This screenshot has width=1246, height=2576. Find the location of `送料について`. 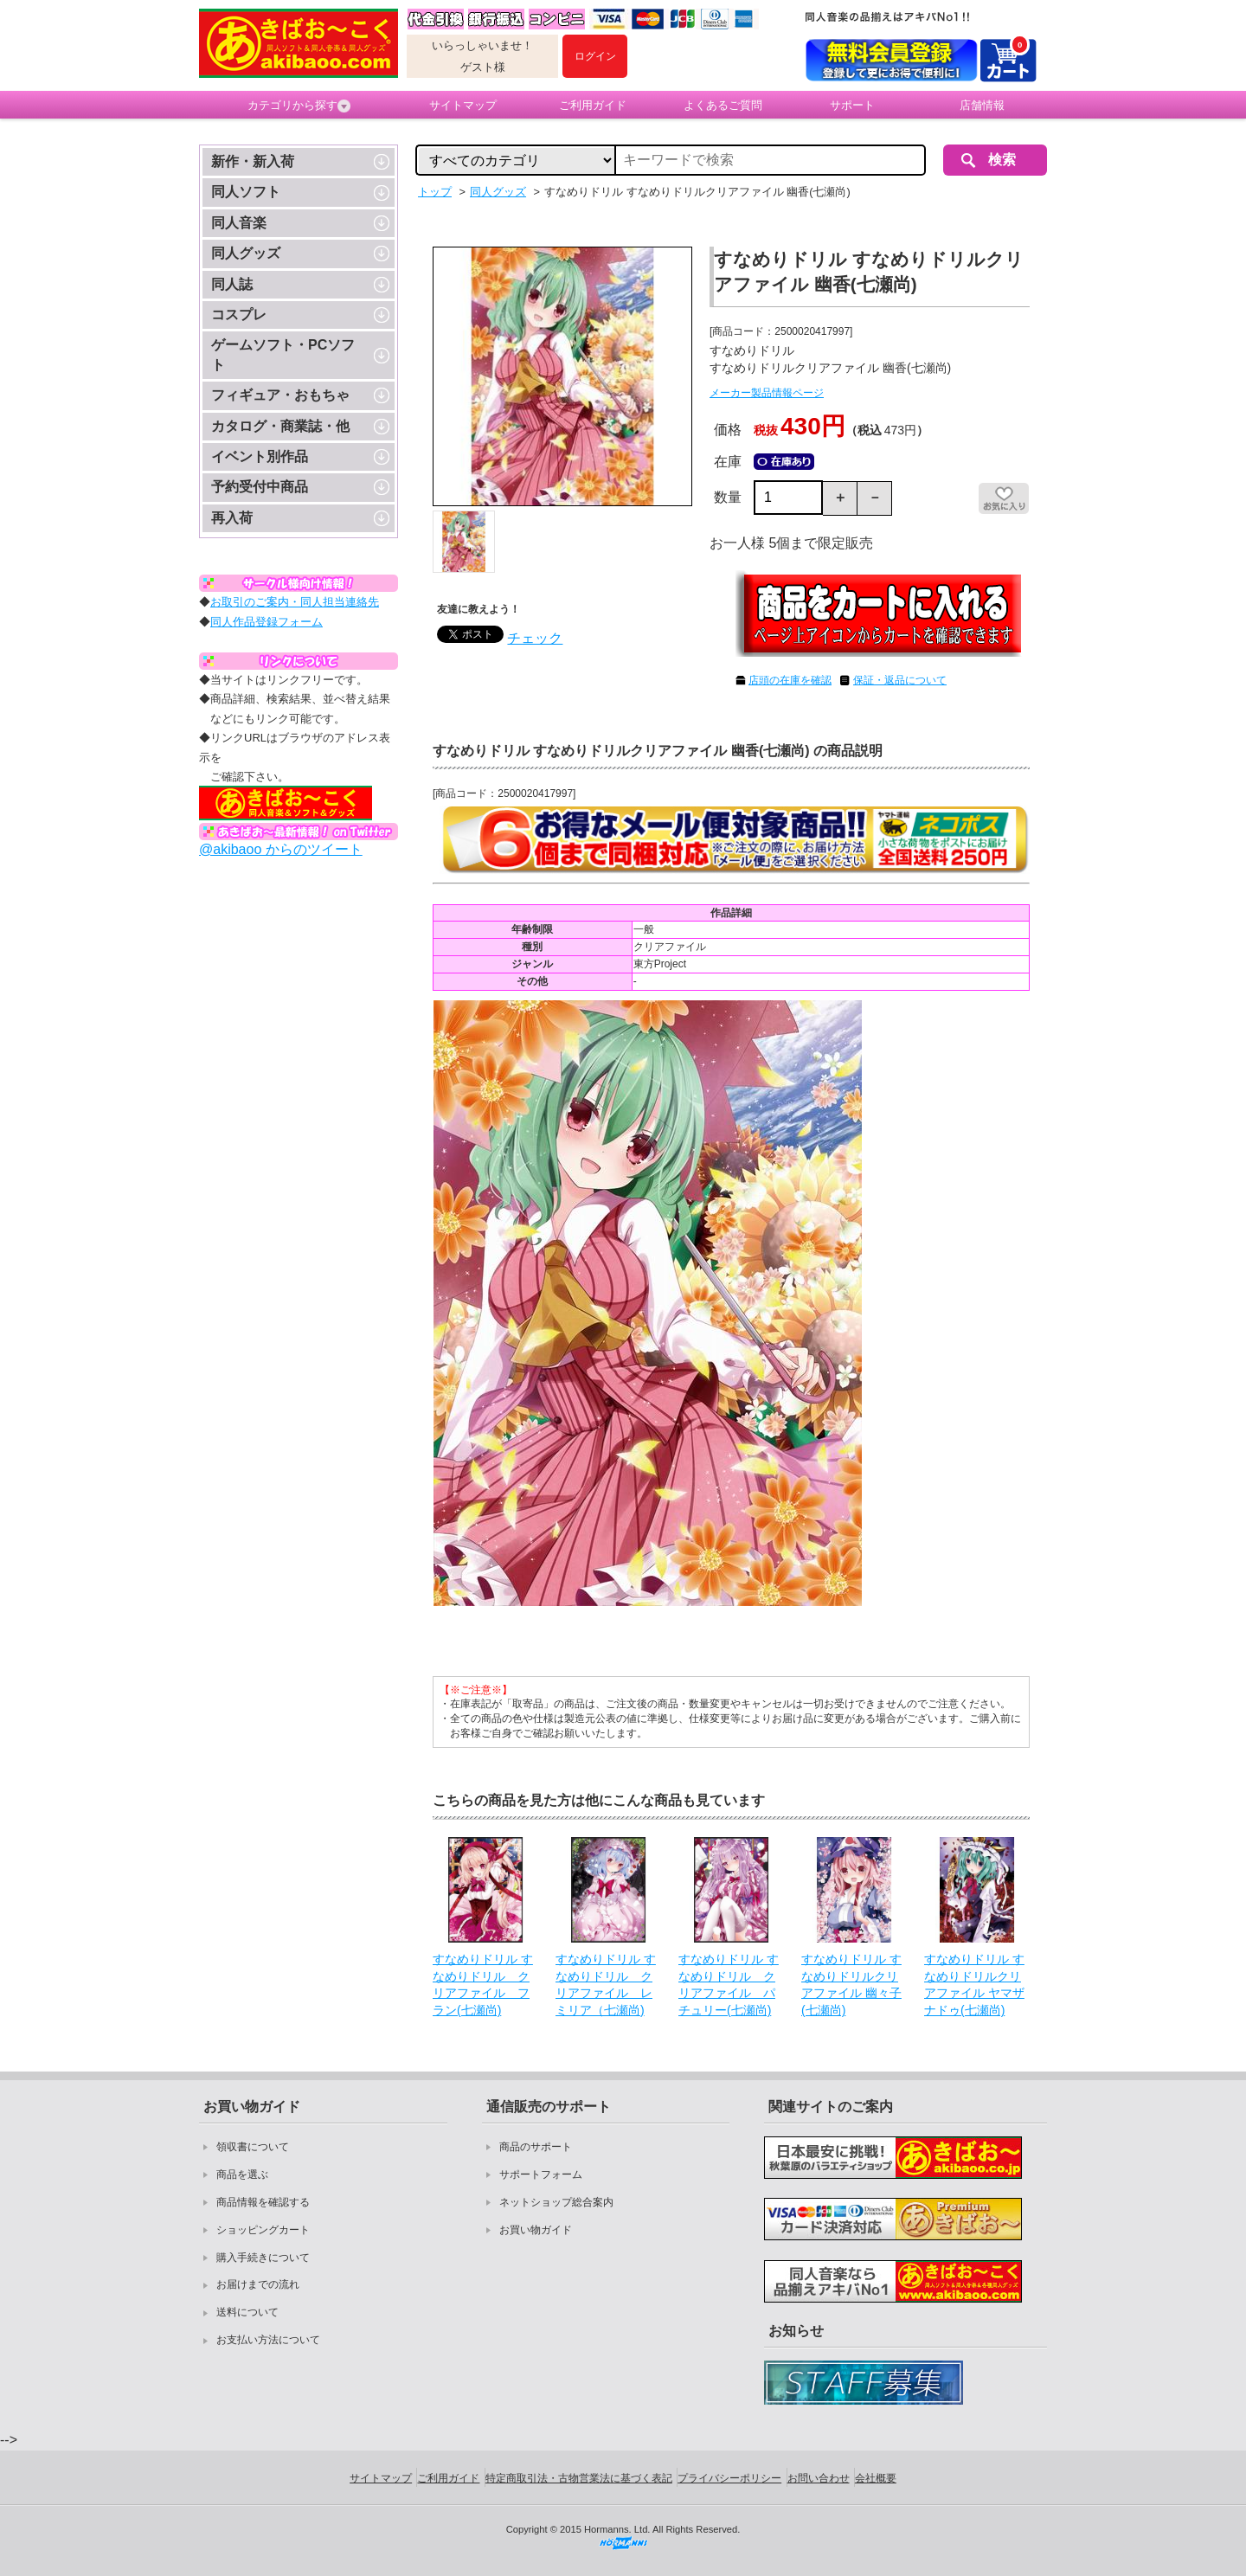

送料について is located at coordinates (247, 2312).